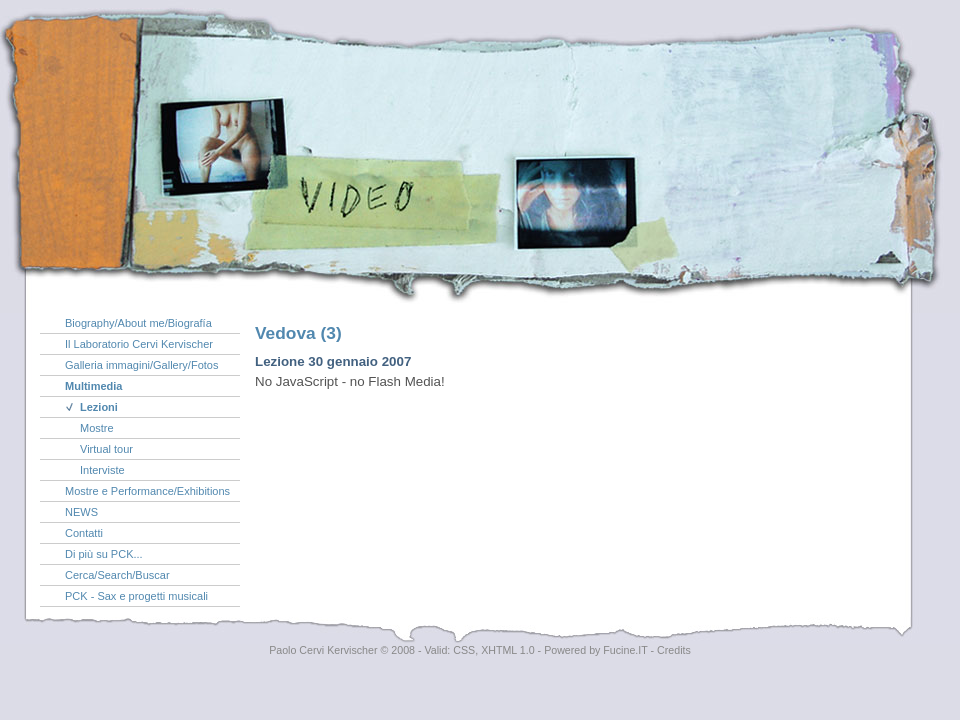 The width and height of the screenshot is (960, 720). What do you see at coordinates (84, 533) in the screenshot?
I see `Contatti` at bounding box center [84, 533].